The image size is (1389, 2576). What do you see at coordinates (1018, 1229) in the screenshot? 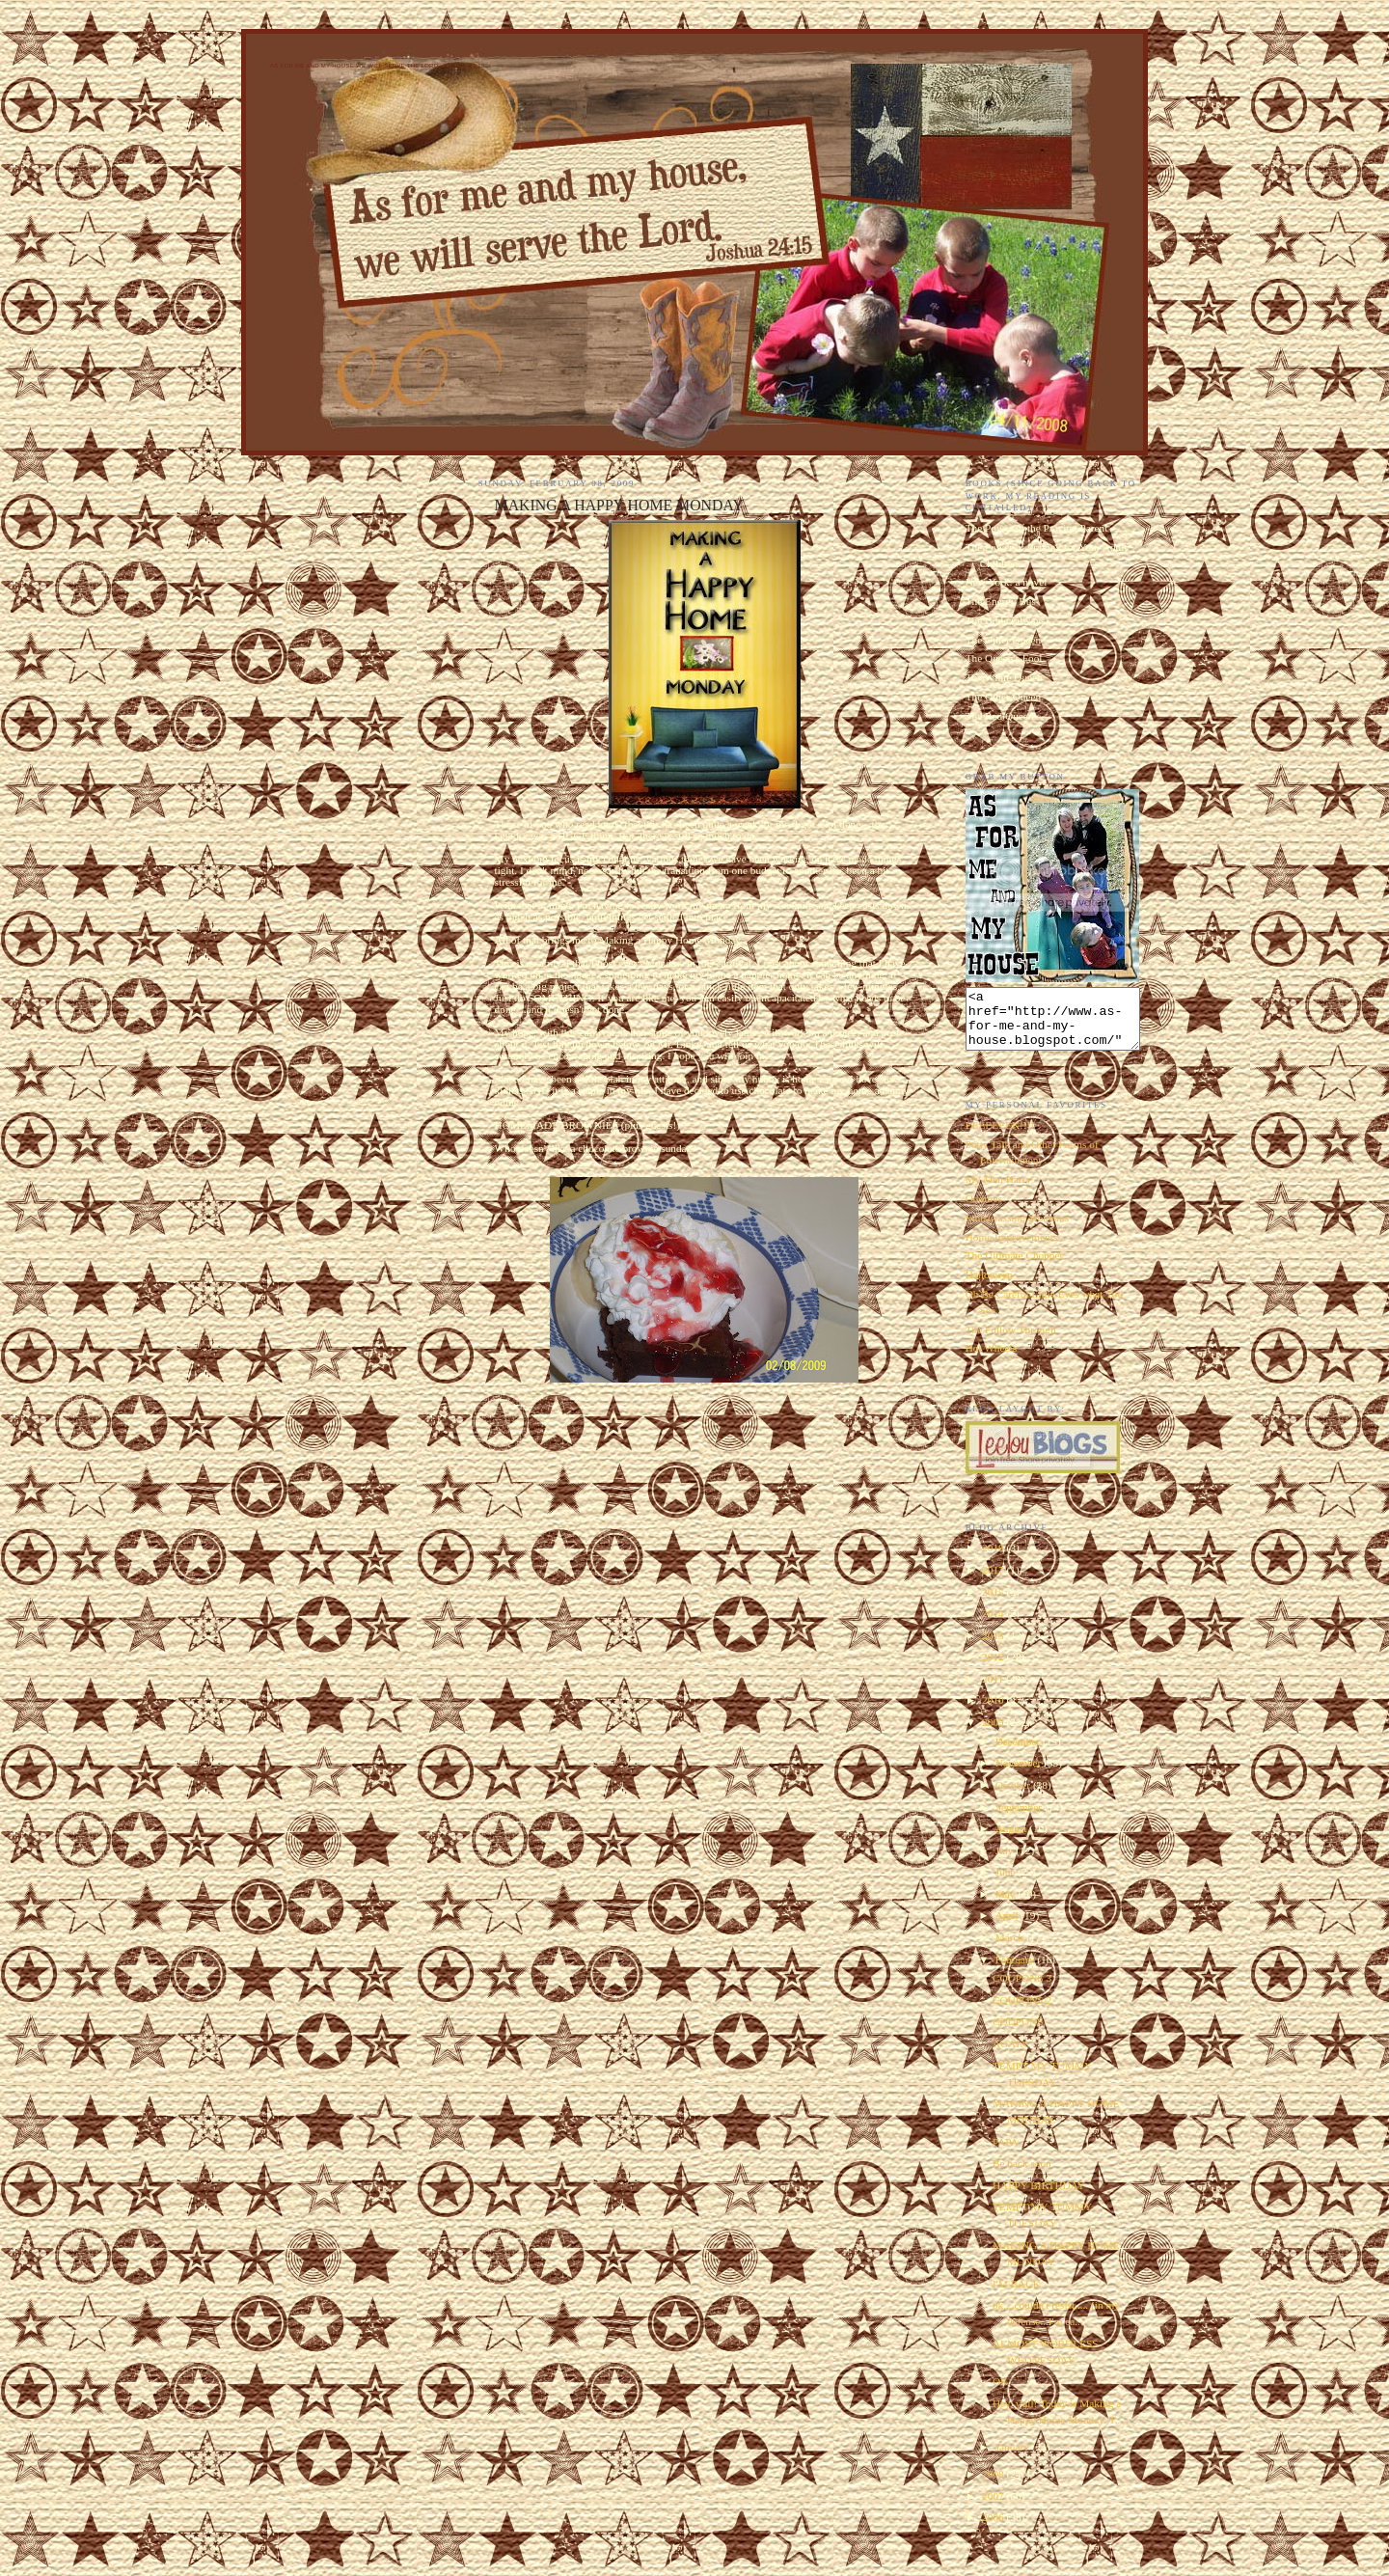
I see `Embarrassing Moments` at bounding box center [1018, 1229].